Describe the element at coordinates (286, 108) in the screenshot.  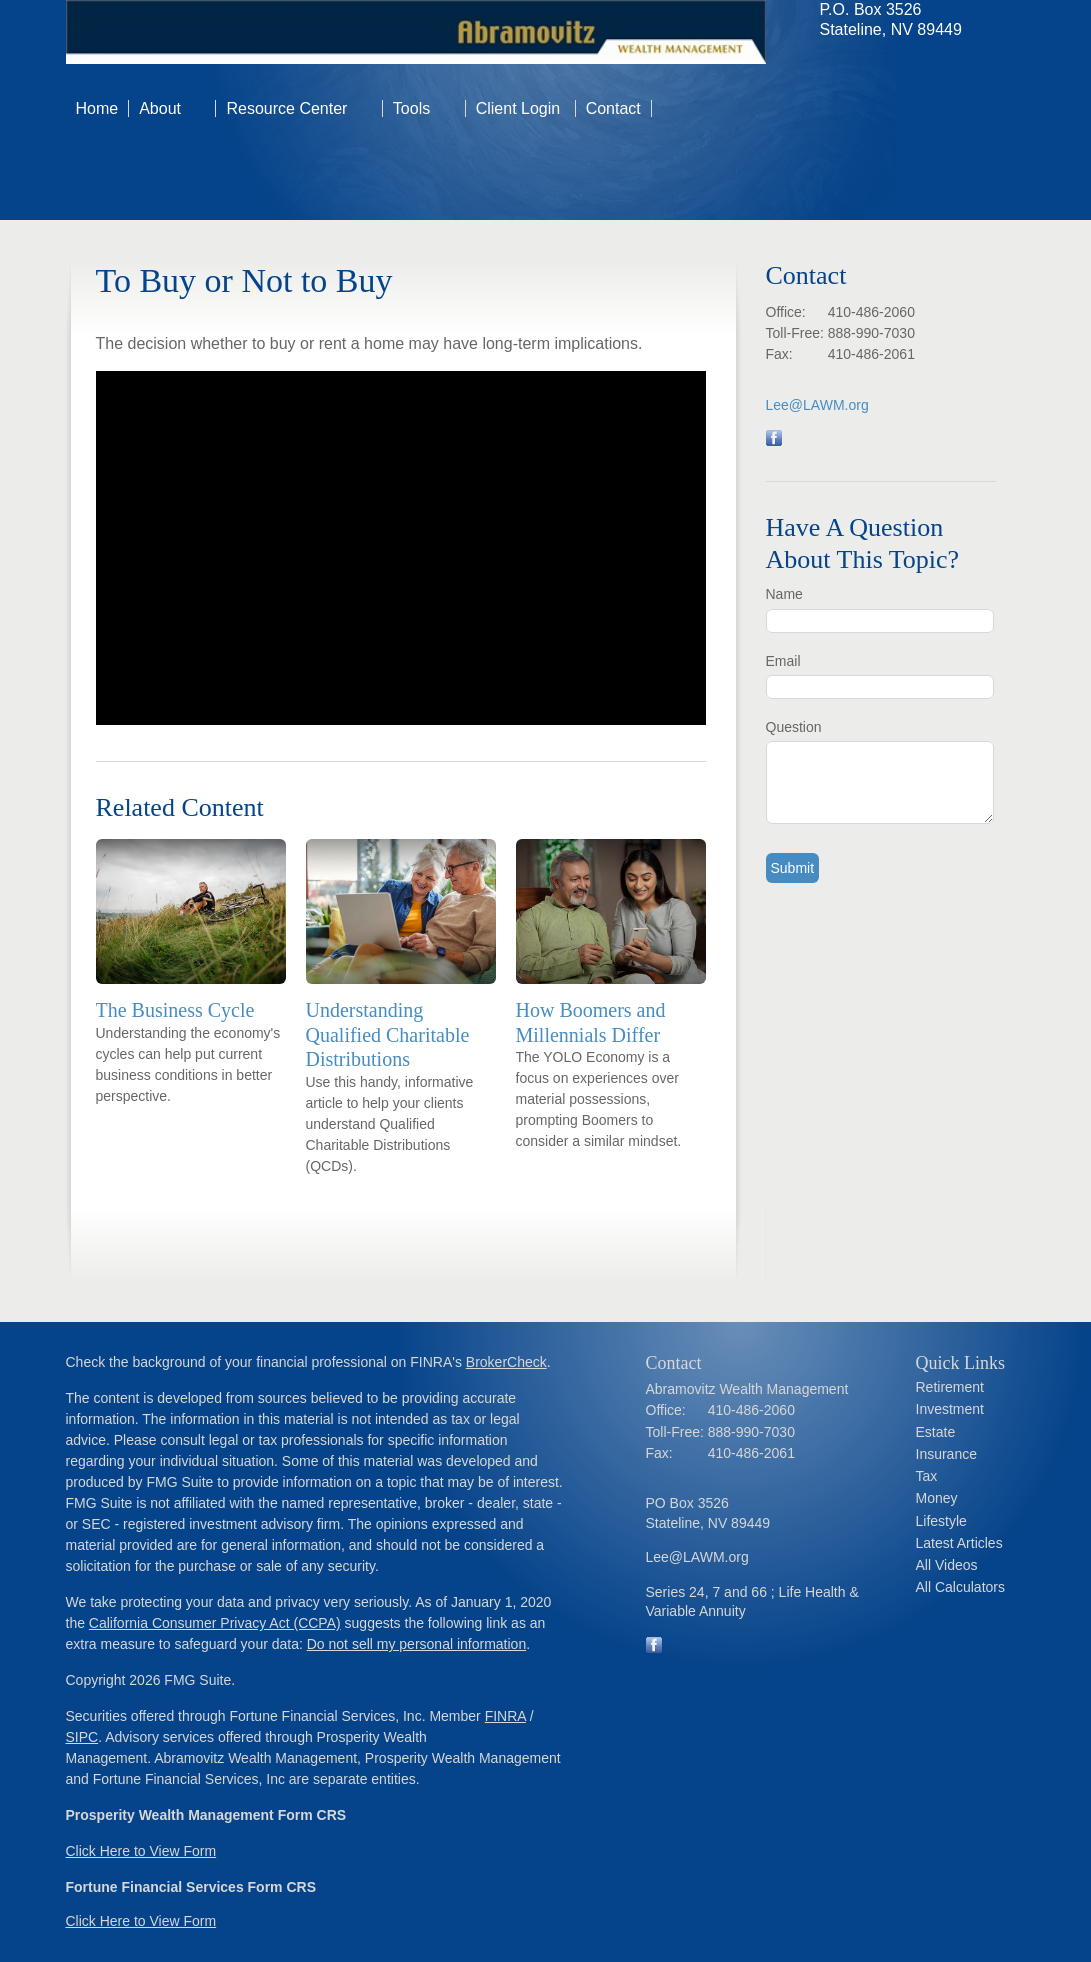
I see `Resource Center` at that location.